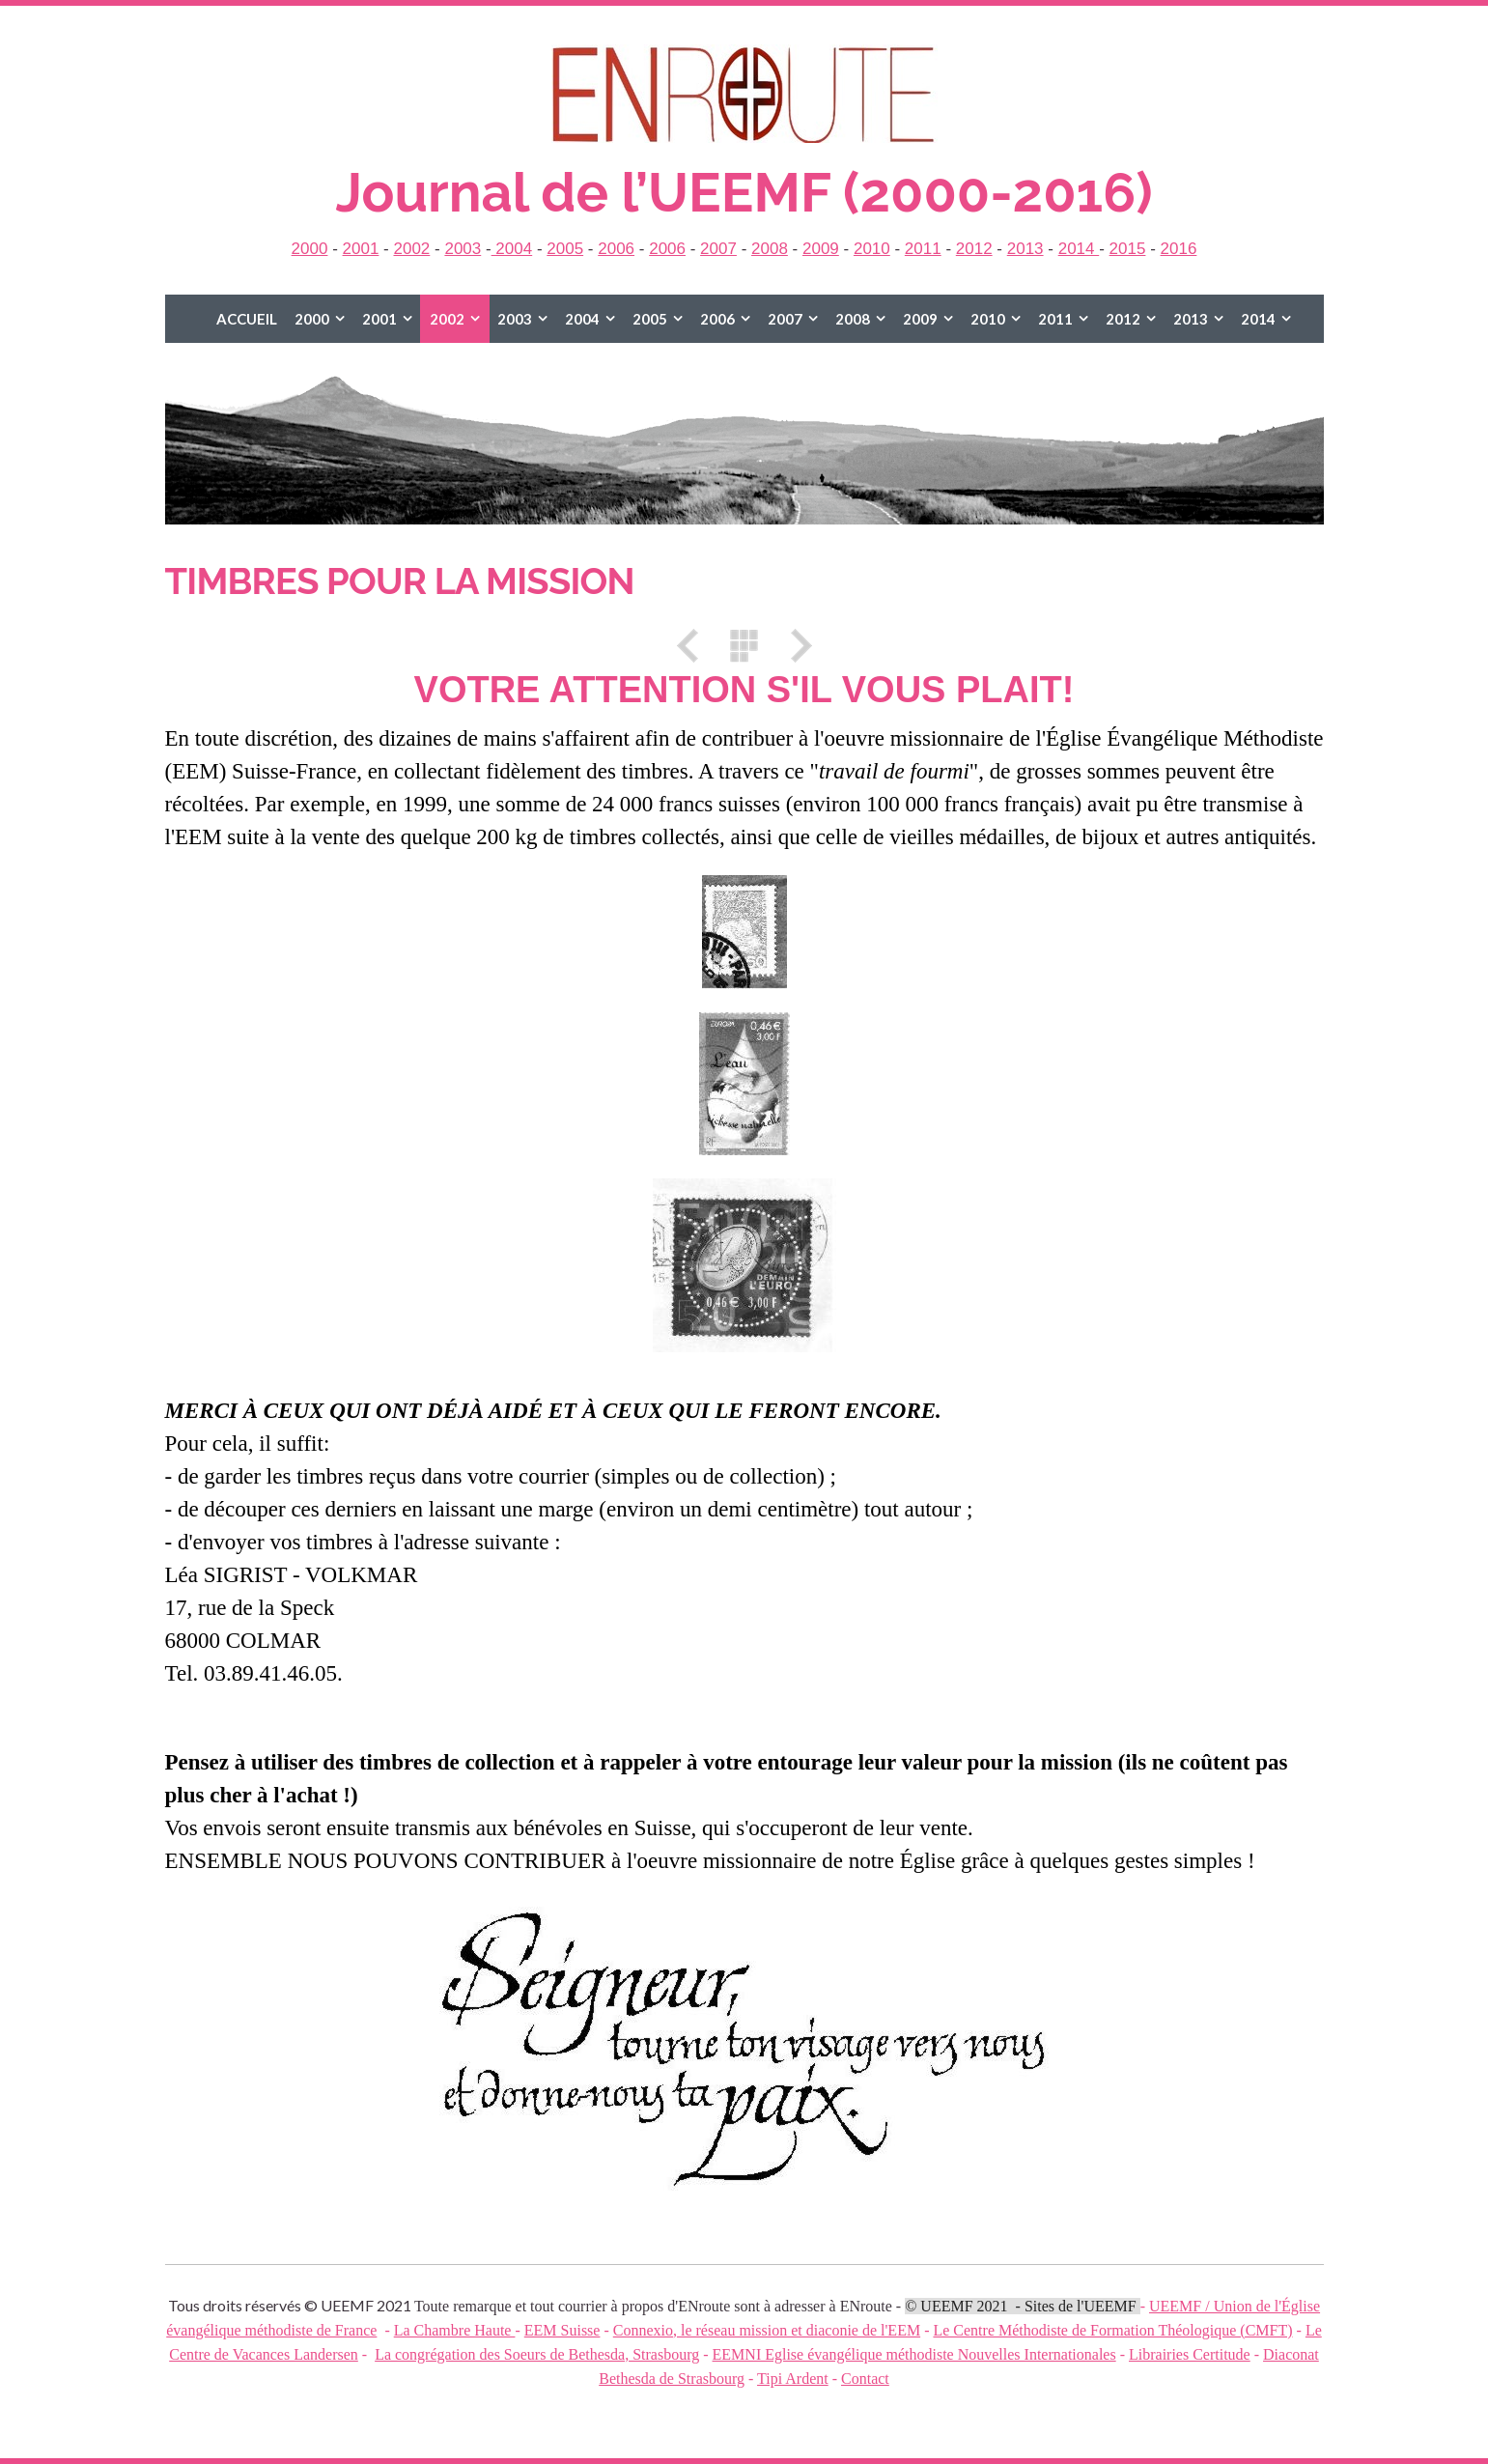 Image resolution: width=1488 pixels, height=2464 pixels. Describe the element at coordinates (537, 2354) in the screenshot. I see `La congrégation des Soeurs de Bethesda, Strasbourg` at that location.